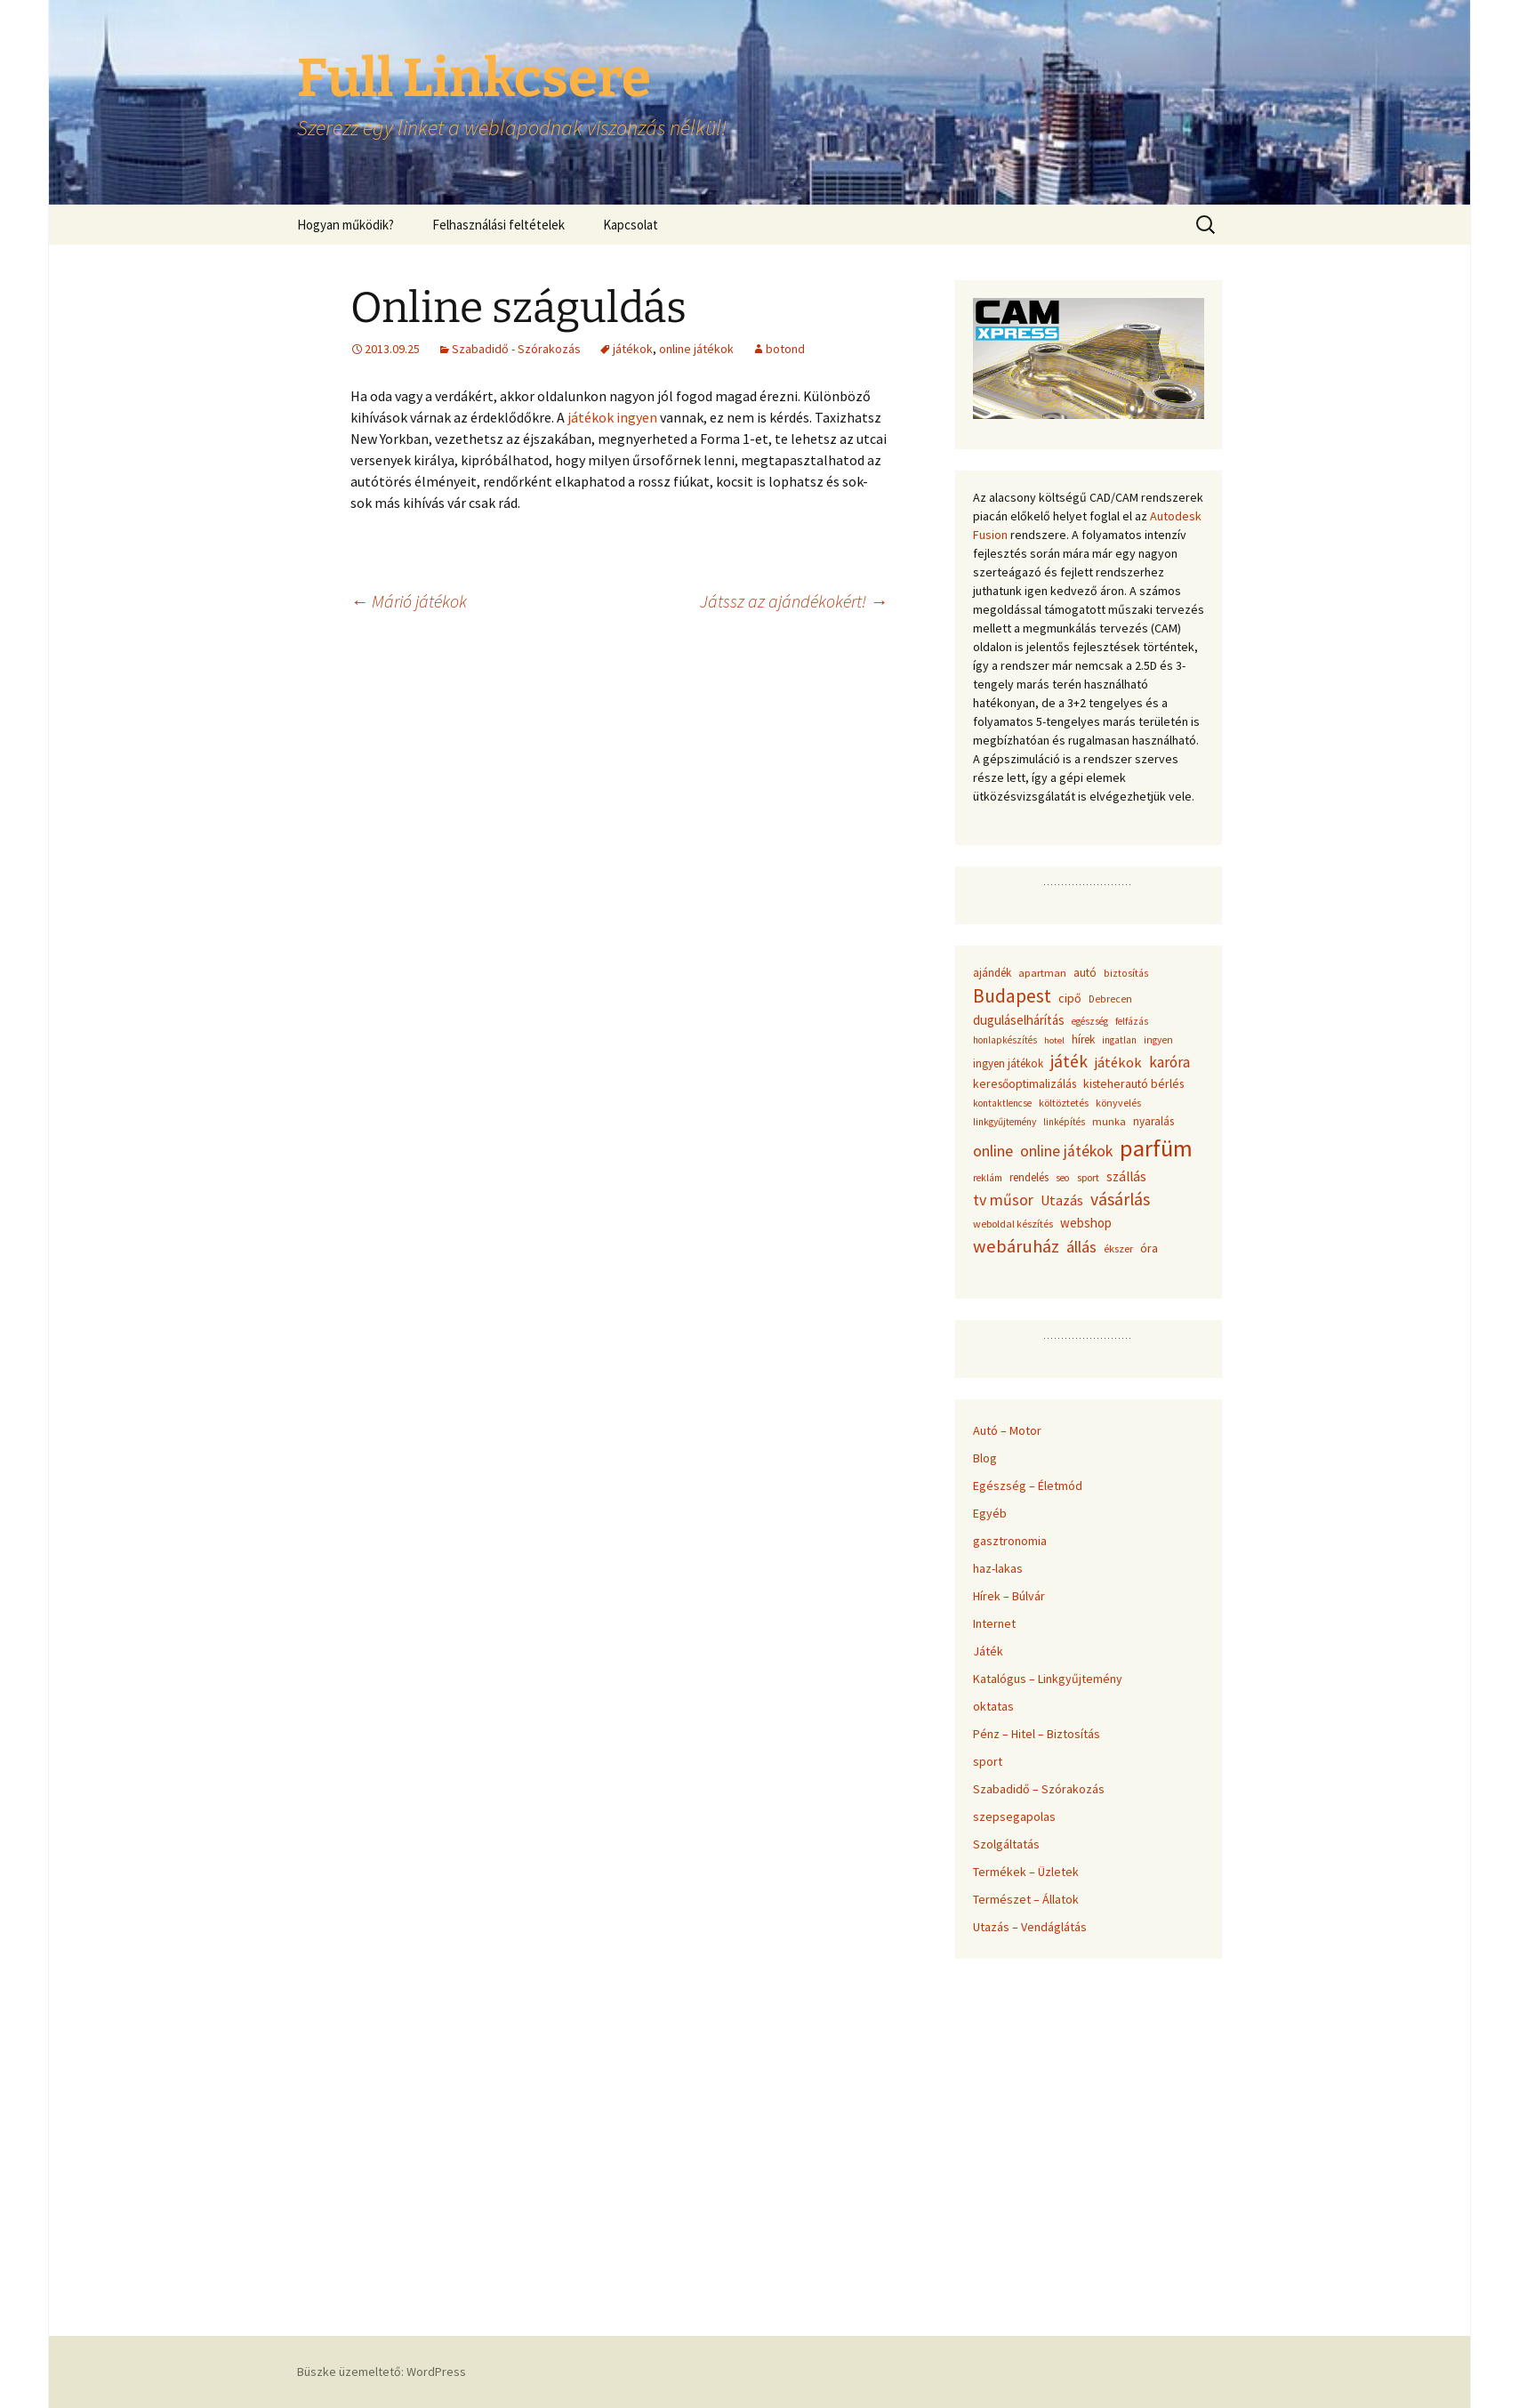 This screenshot has height=2408, width=1519. I want to click on Felhasználási feltételek, so click(498, 224).